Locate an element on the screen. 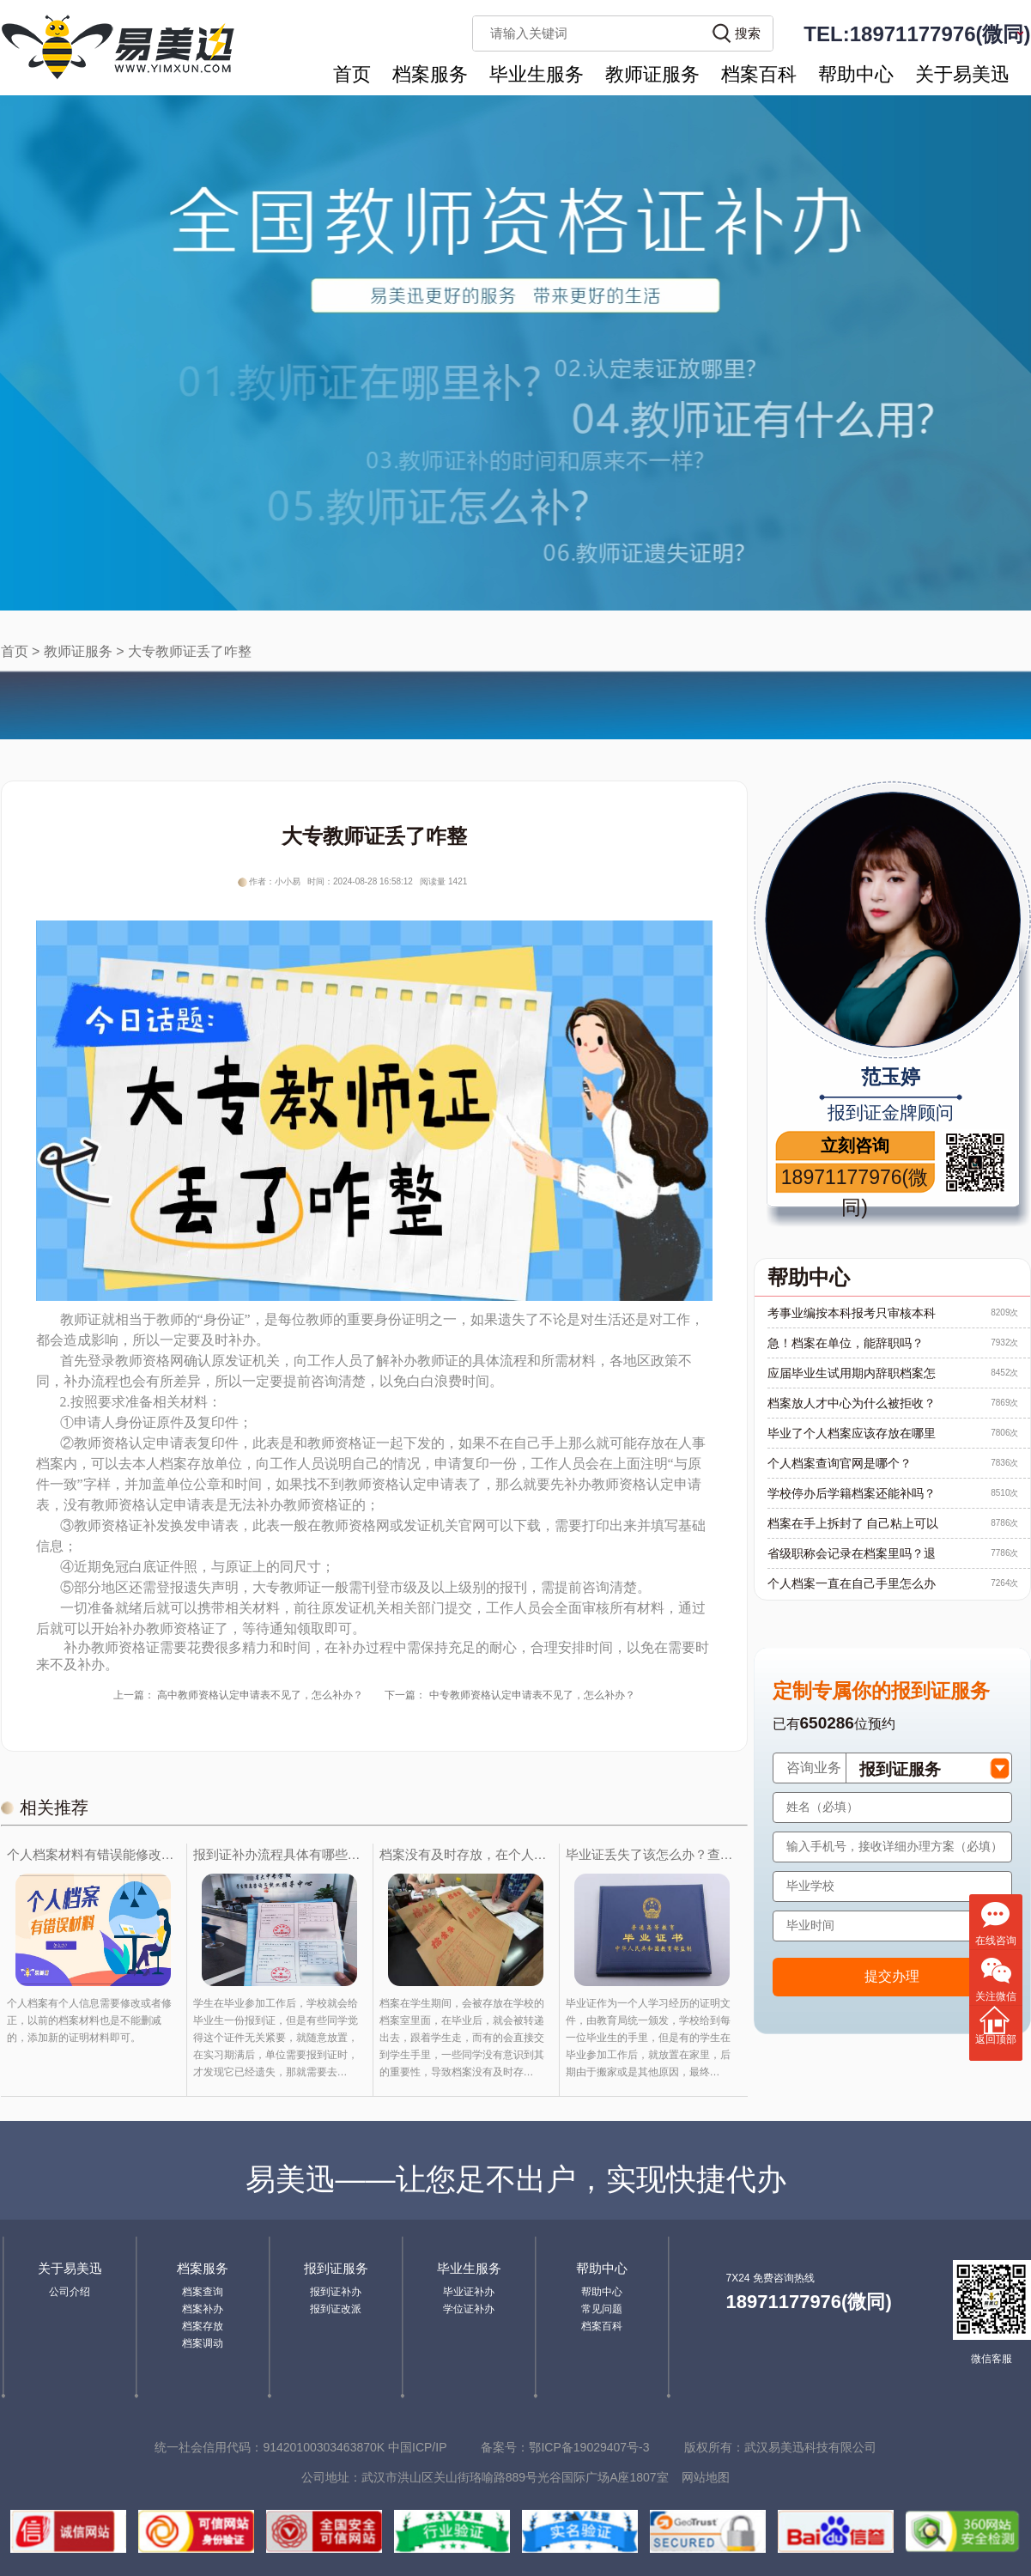  报到证改派 is located at coordinates (335, 2309).